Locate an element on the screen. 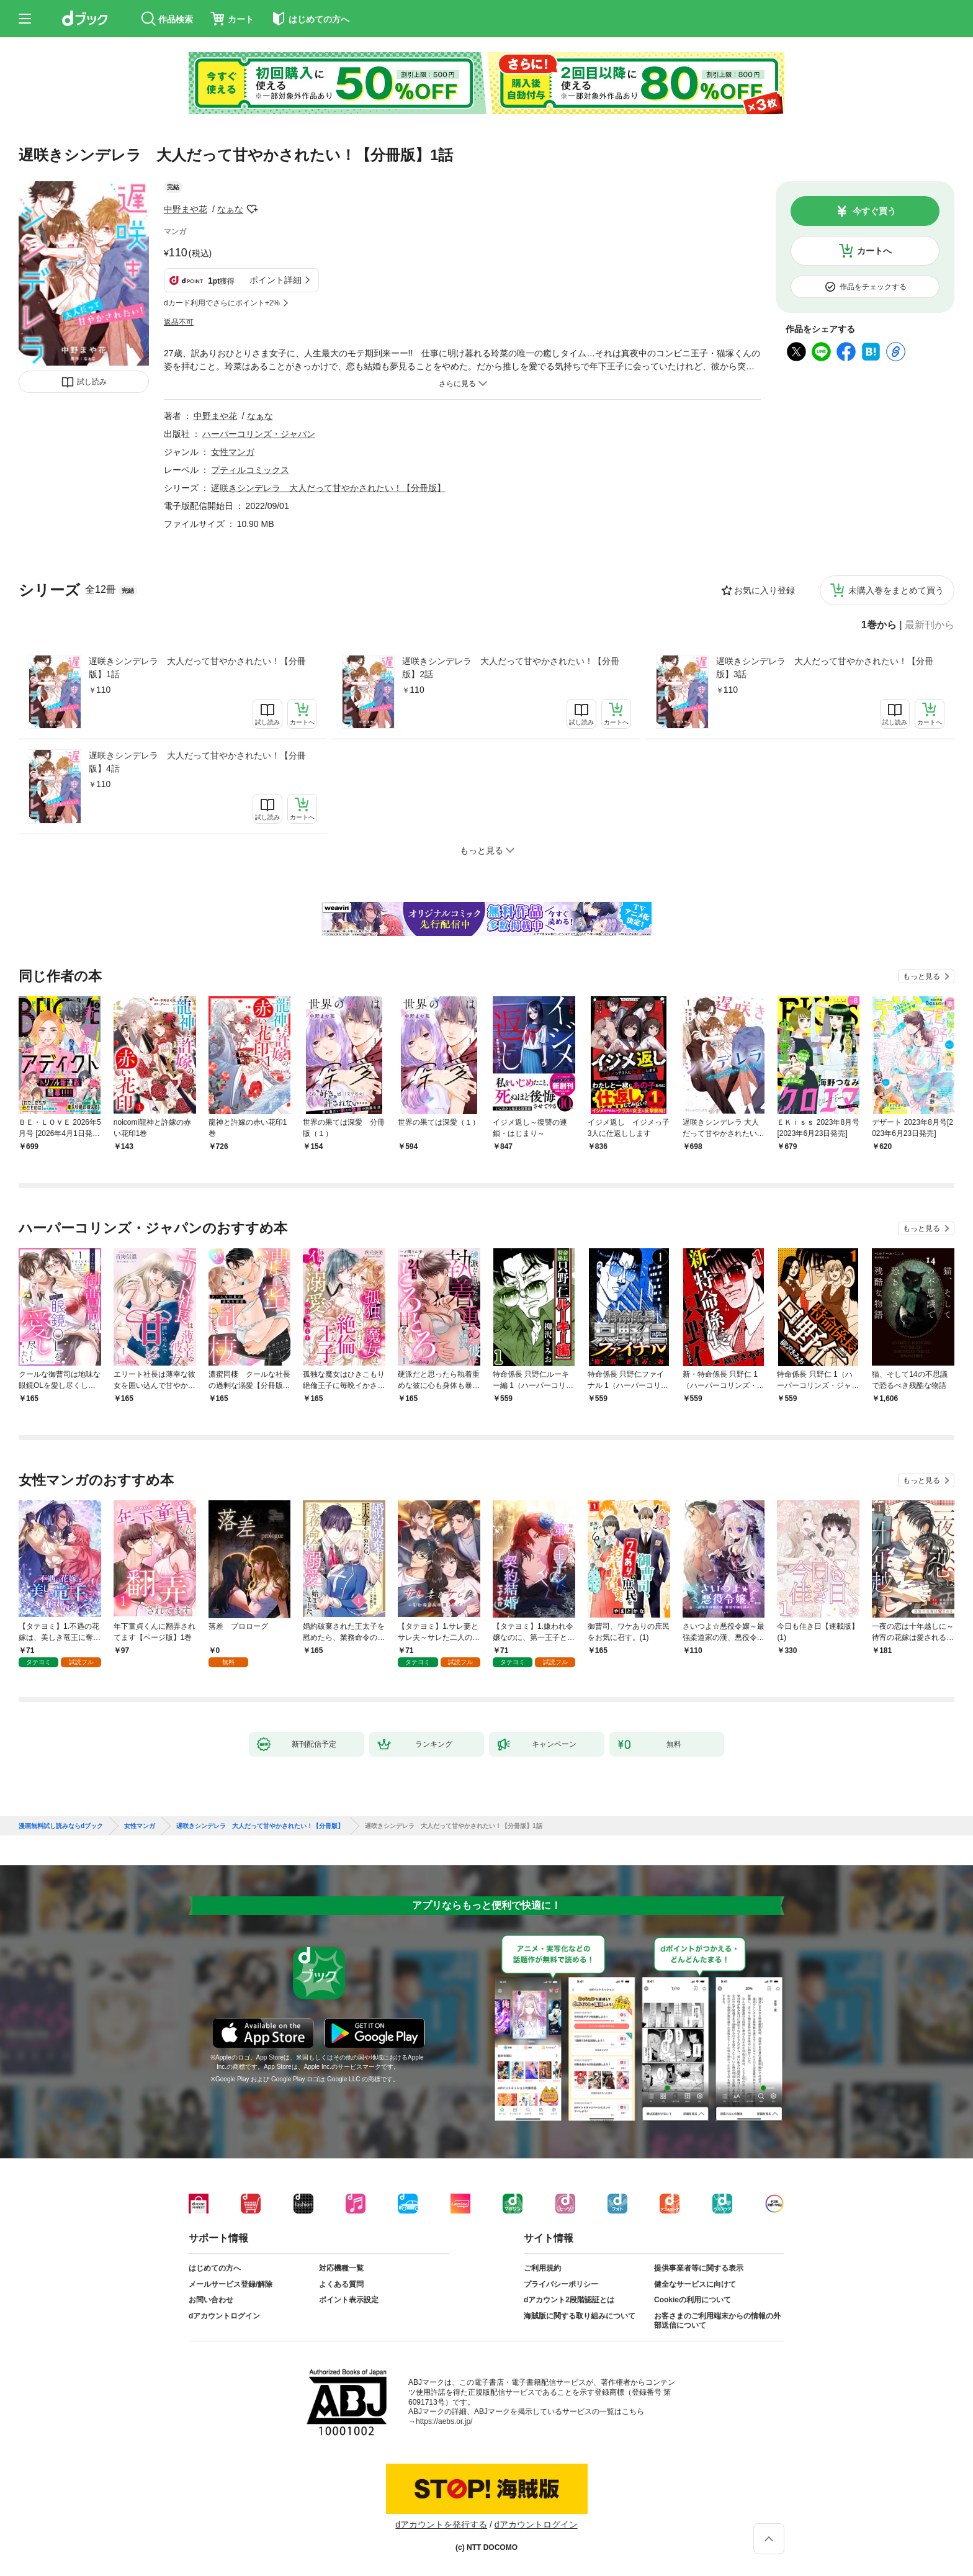 This screenshot has height=2576, width=973. 女性マンガ is located at coordinates (232, 452).